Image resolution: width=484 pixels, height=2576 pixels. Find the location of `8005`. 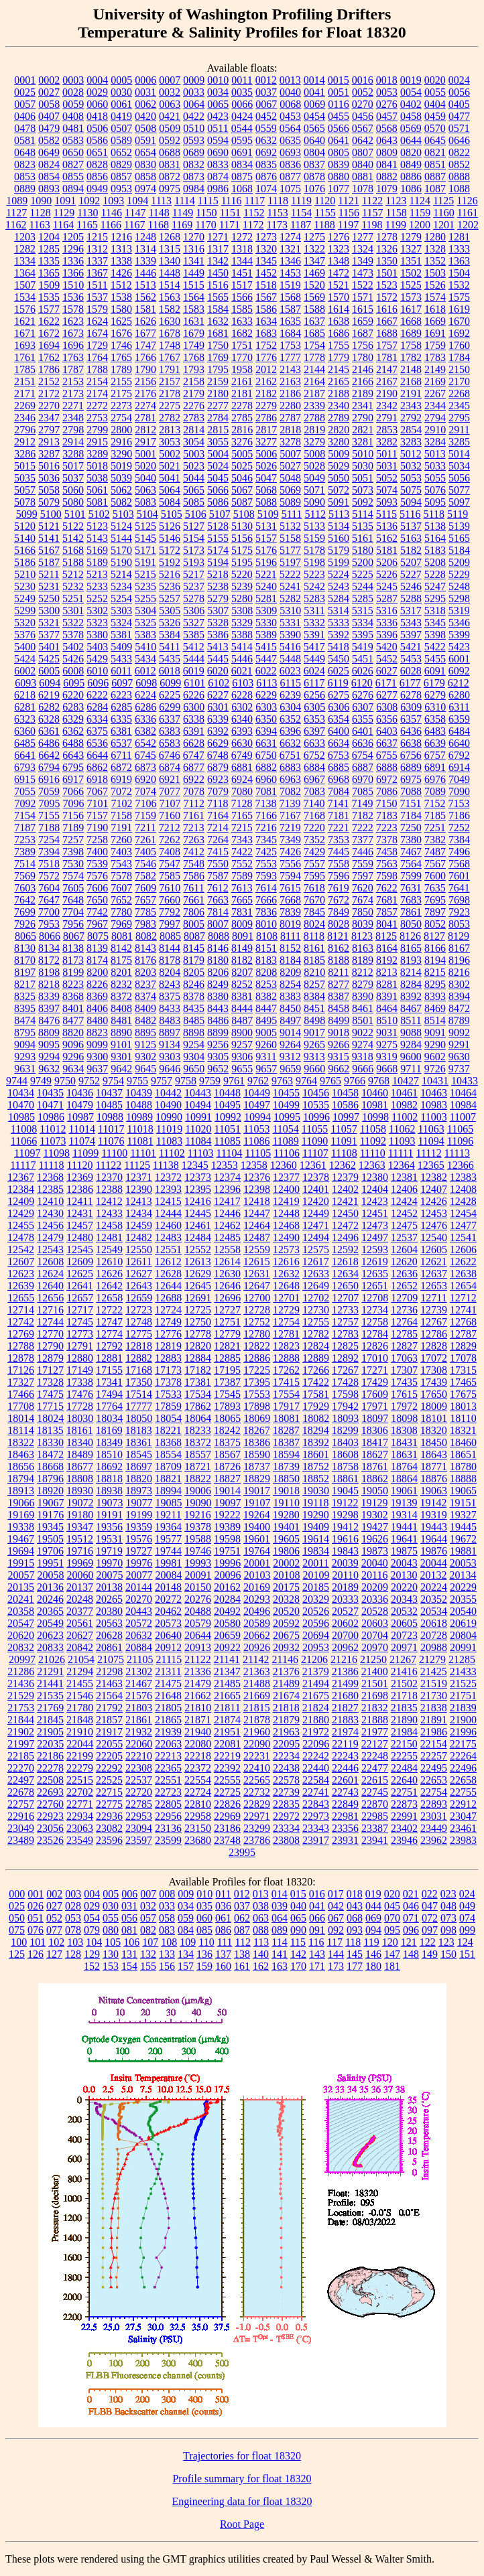

8005 is located at coordinates (193, 924).